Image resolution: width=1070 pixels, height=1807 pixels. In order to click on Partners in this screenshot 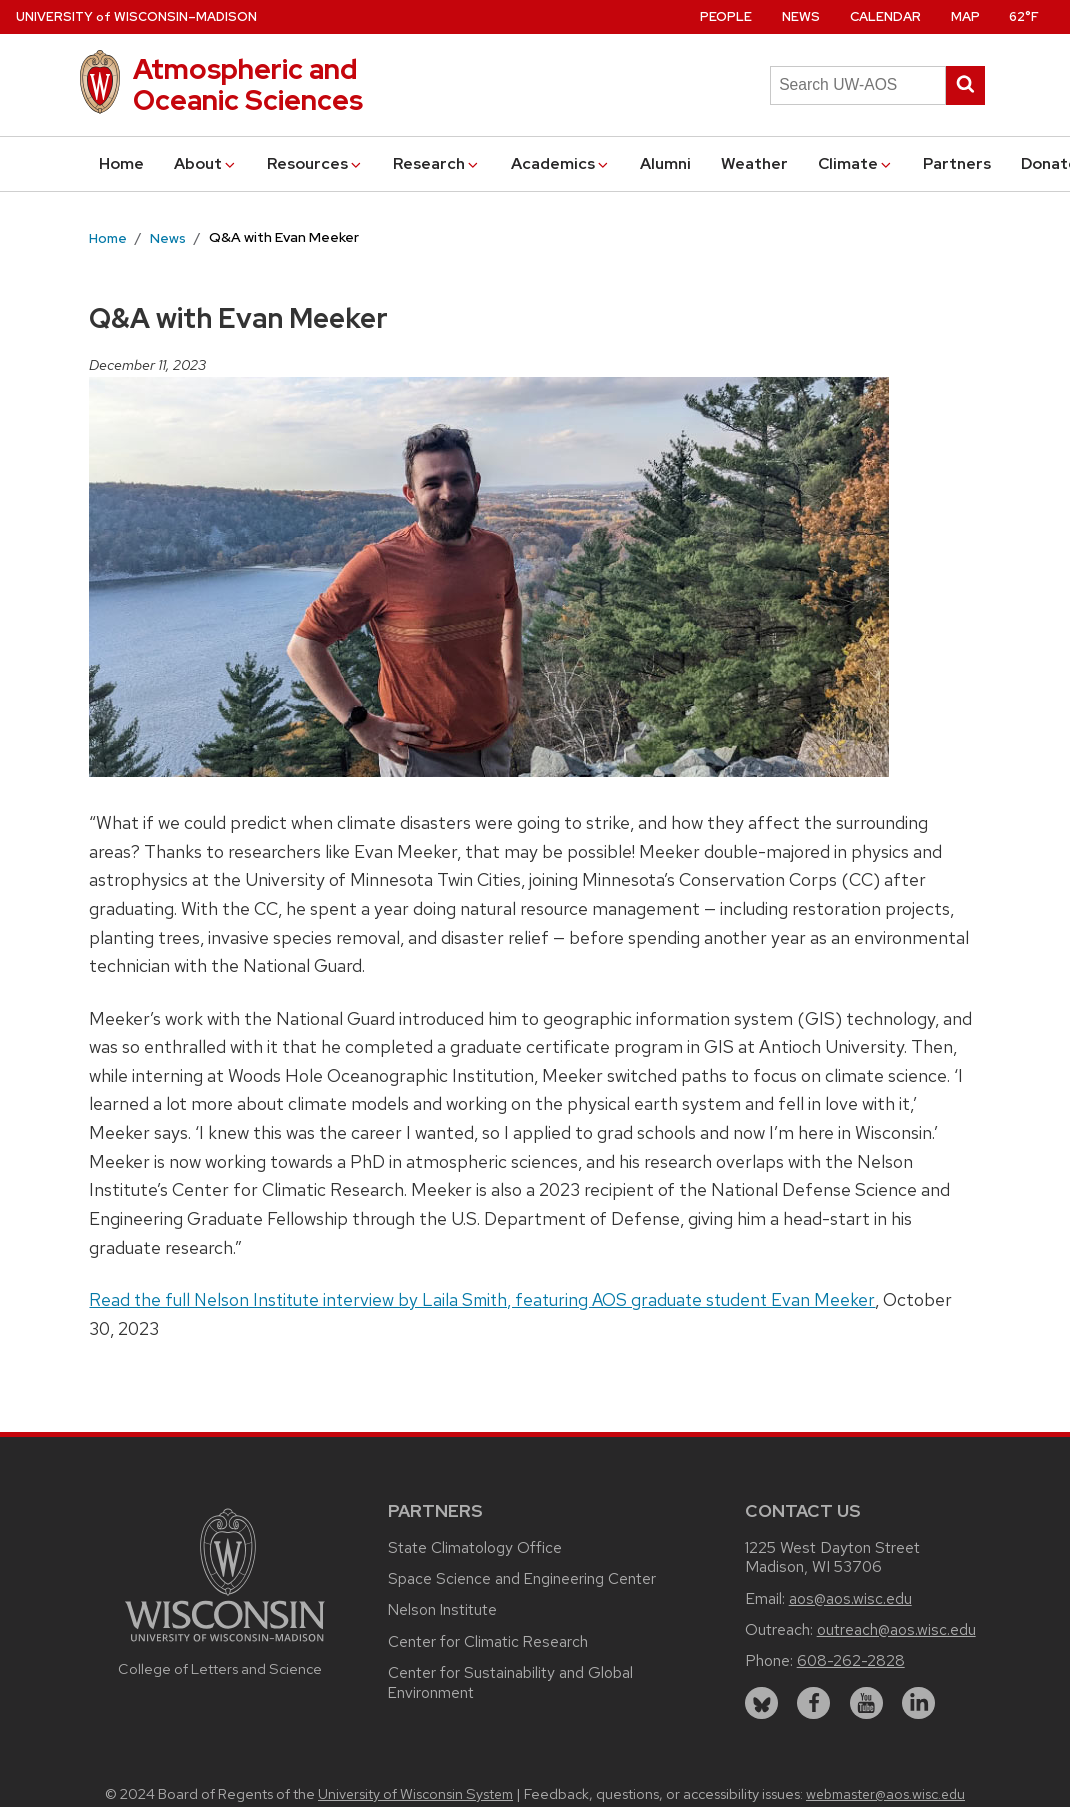, I will do `click(957, 163)`.